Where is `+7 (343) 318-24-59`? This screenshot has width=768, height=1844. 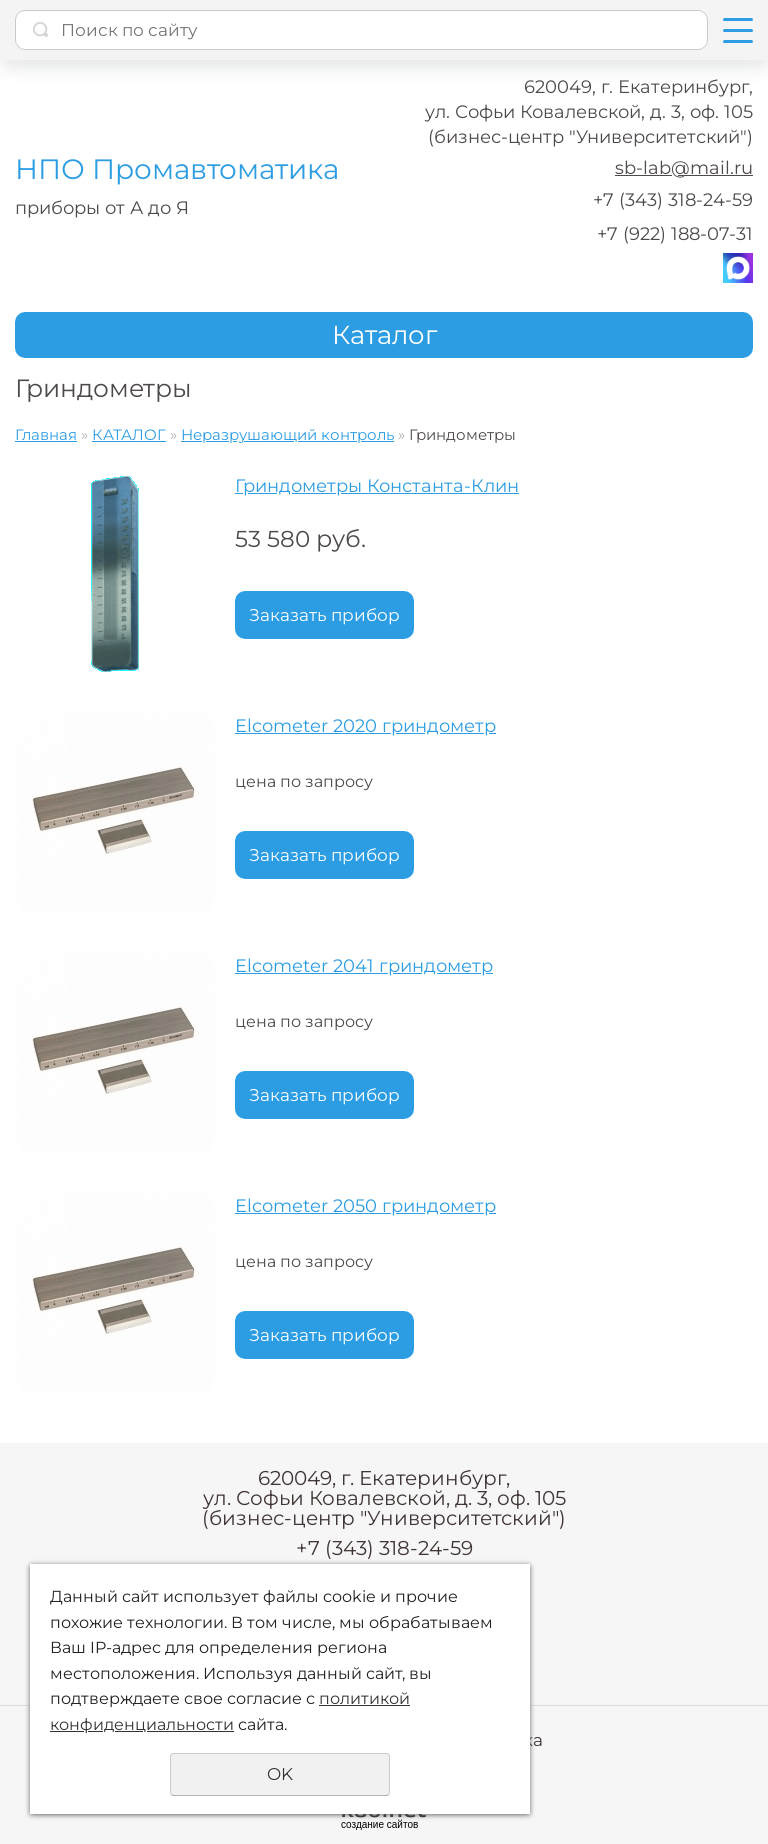 +7 (343) 318-24-59 is located at coordinates (673, 200).